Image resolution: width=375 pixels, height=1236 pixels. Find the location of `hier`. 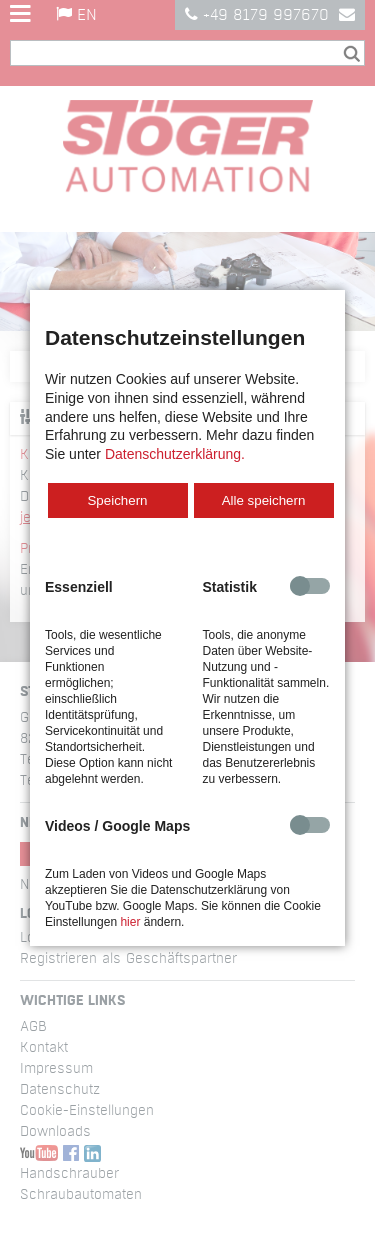

hier is located at coordinates (130, 922).